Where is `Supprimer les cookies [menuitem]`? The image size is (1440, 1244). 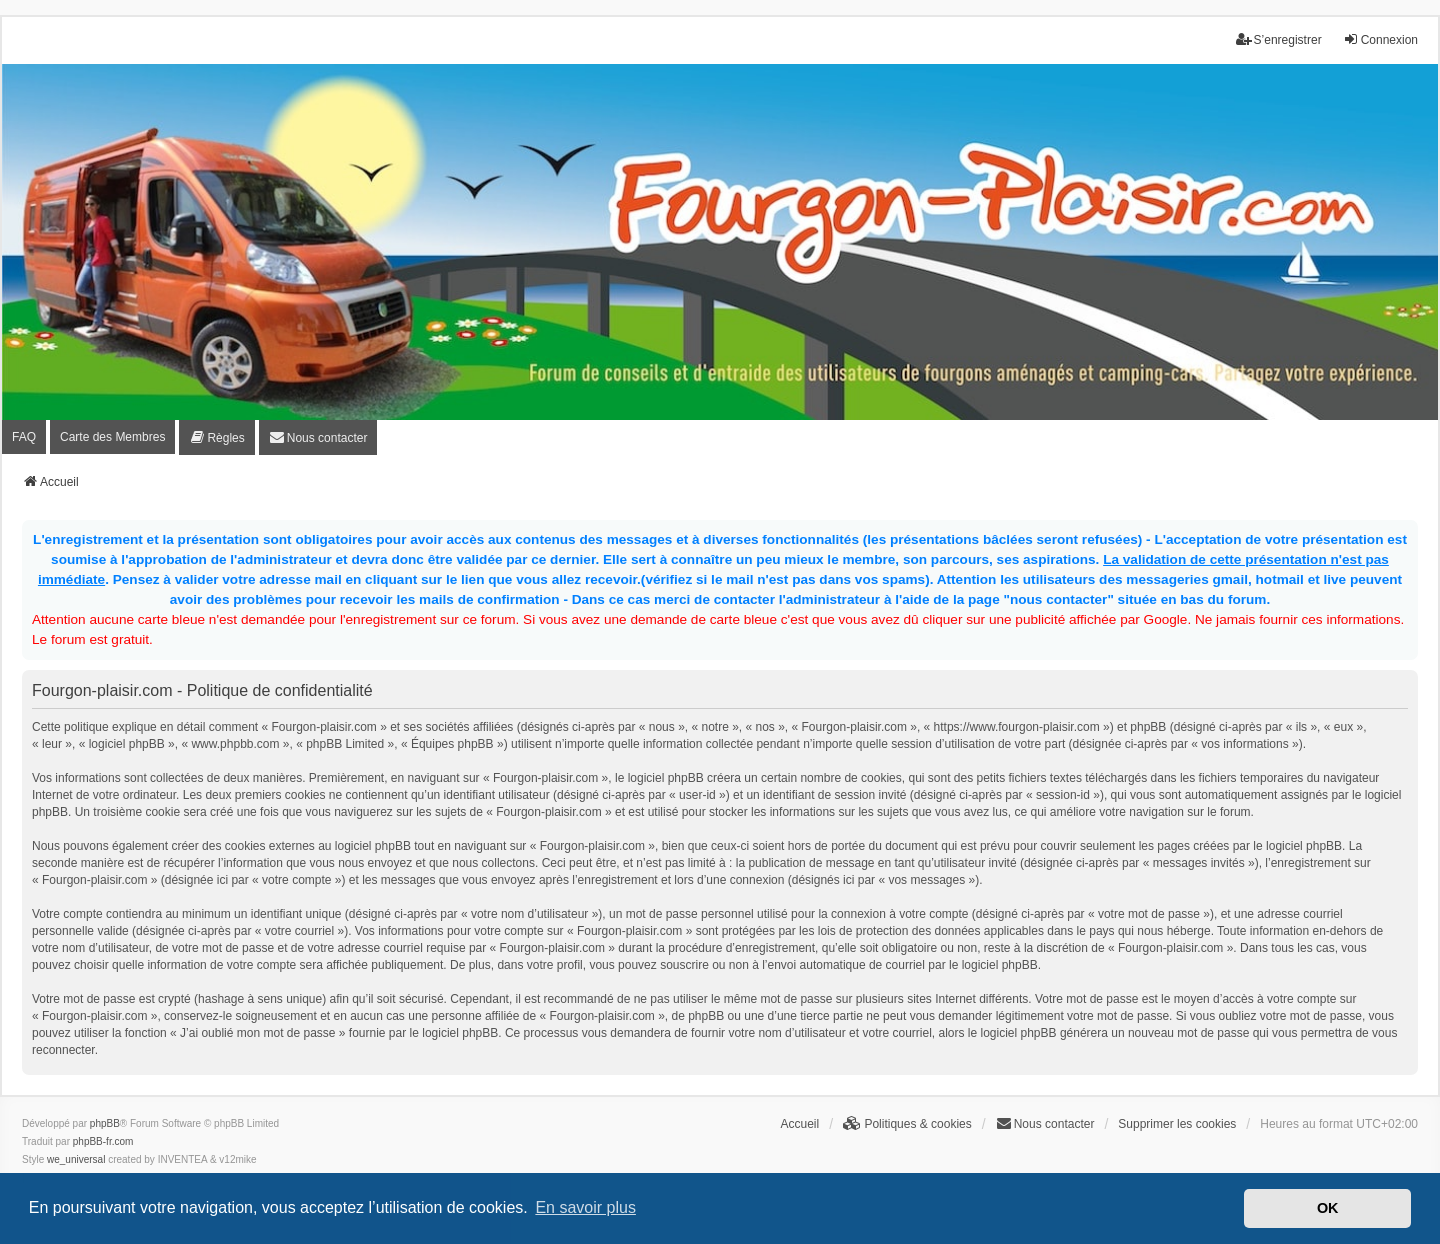 Supprimer les cookies [menuitem] is located at coordinates (1177, 1124).